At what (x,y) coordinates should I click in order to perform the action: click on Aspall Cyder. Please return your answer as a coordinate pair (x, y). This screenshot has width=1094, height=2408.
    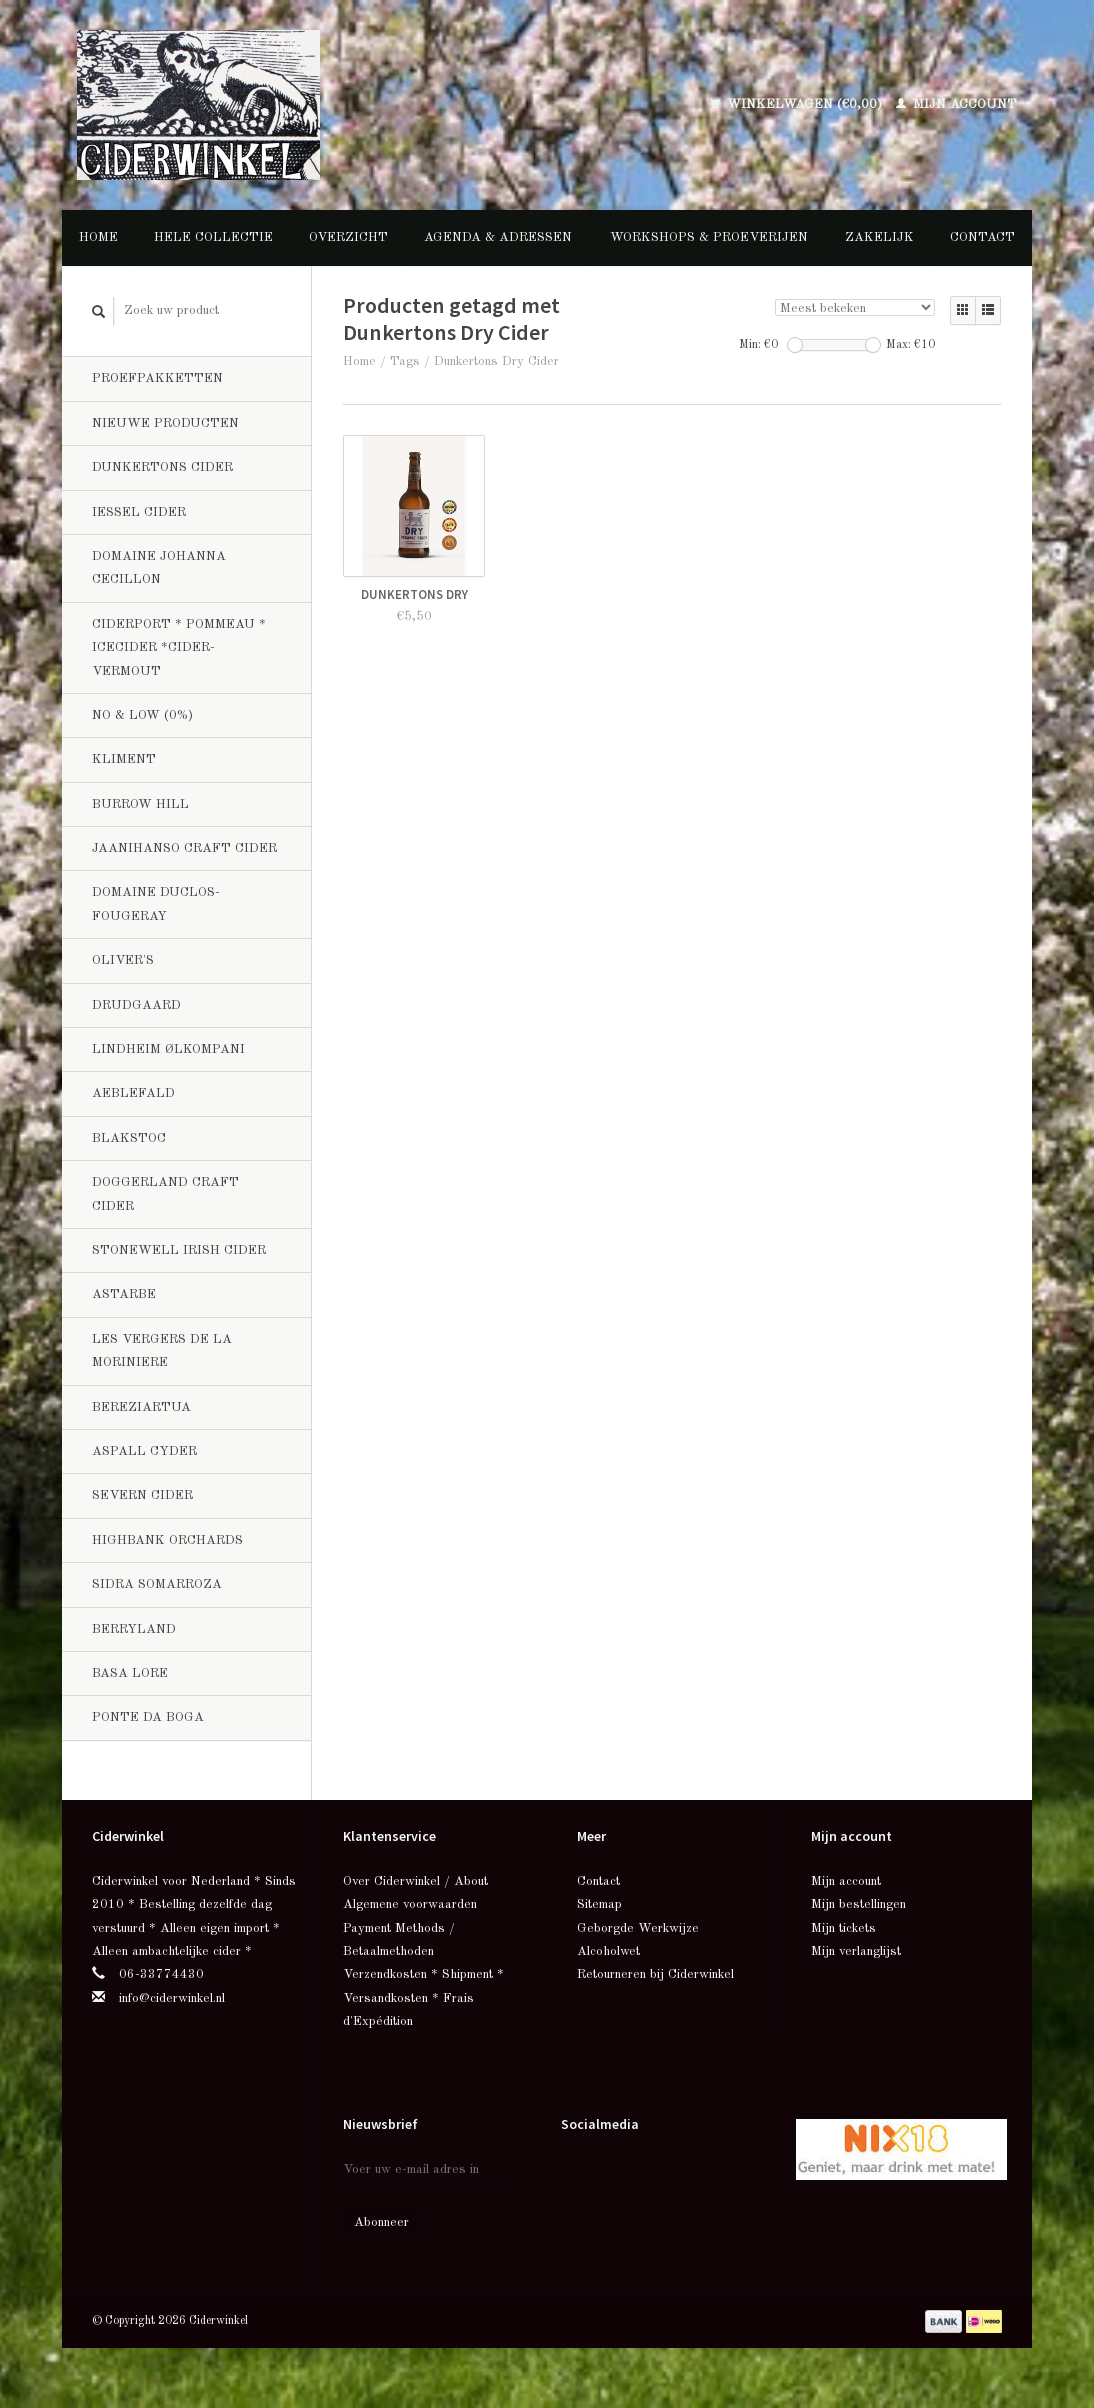
    Looking at the image, I should click on (144, 1451).